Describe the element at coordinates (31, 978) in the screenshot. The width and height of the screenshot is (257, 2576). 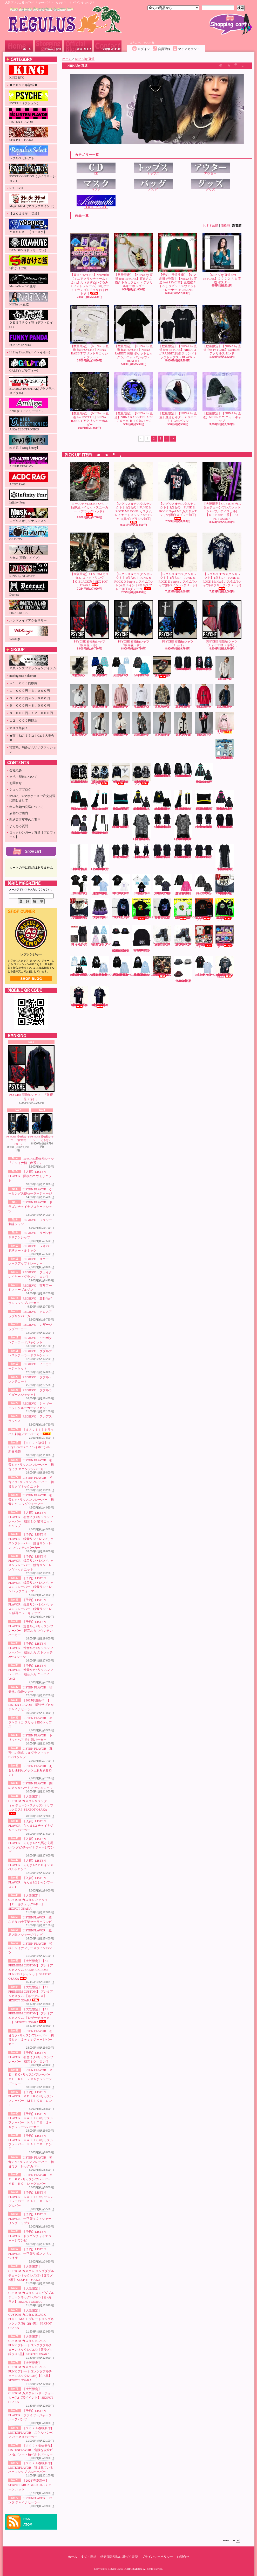
I see `店長日記はこちら` at that location.